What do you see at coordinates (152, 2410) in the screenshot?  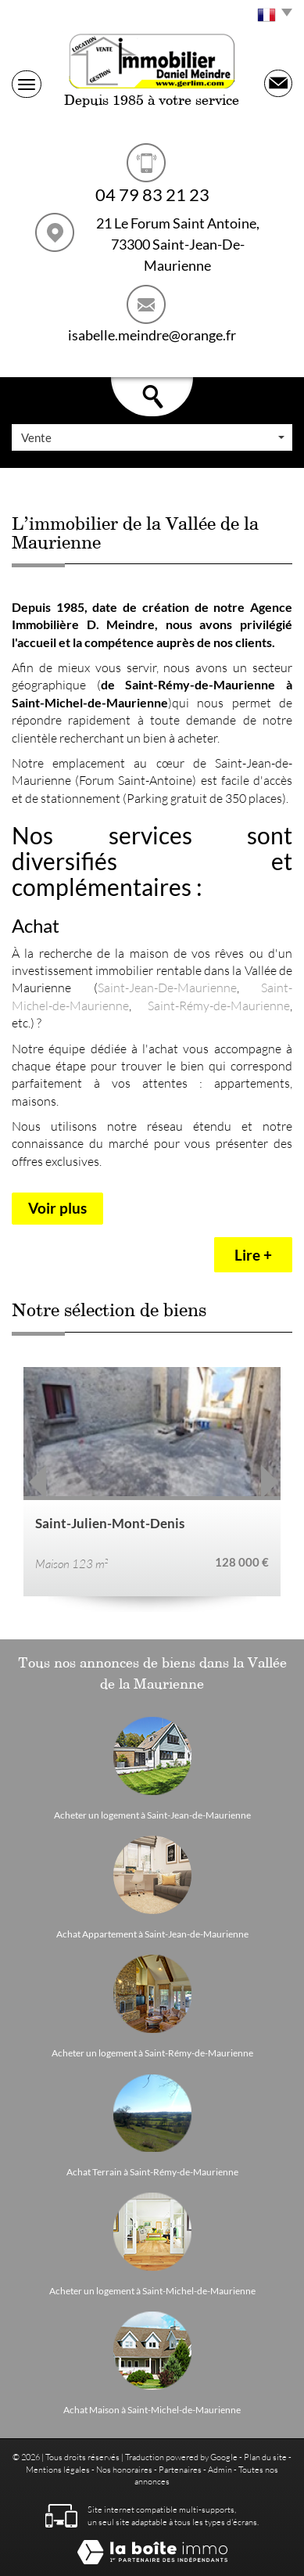 I see `Achat Maison à Saint-Michel-de-Maurienne` at bounding box center [152, 2410].